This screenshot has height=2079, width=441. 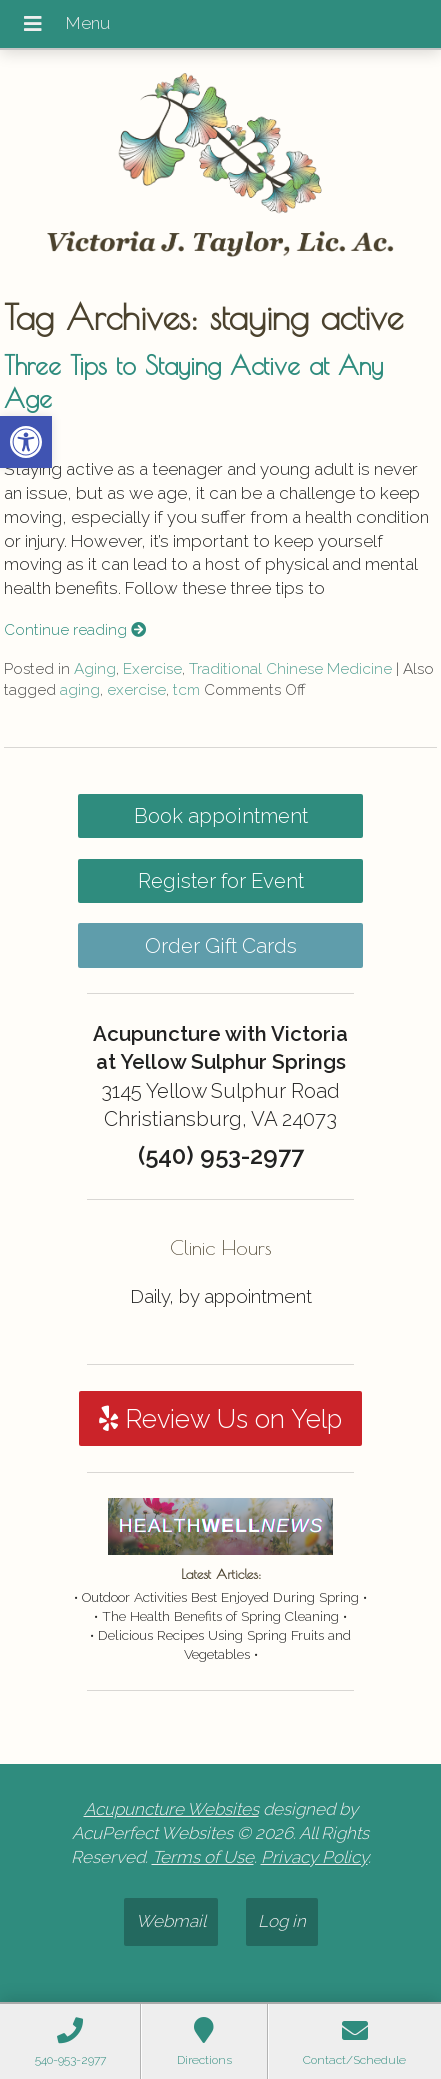 What do you see at coordinates (203, 1857) in the screenshot?
I see `Terms of Use` at bounding box center [203, 1857].